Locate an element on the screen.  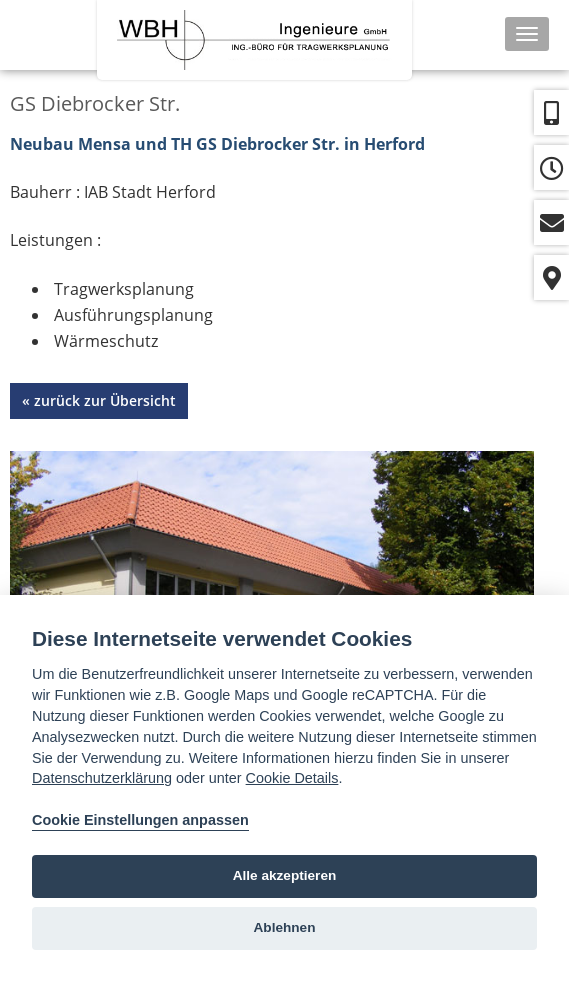
Cookie Einstellungen anpassen is located at coordinates (140, 820).